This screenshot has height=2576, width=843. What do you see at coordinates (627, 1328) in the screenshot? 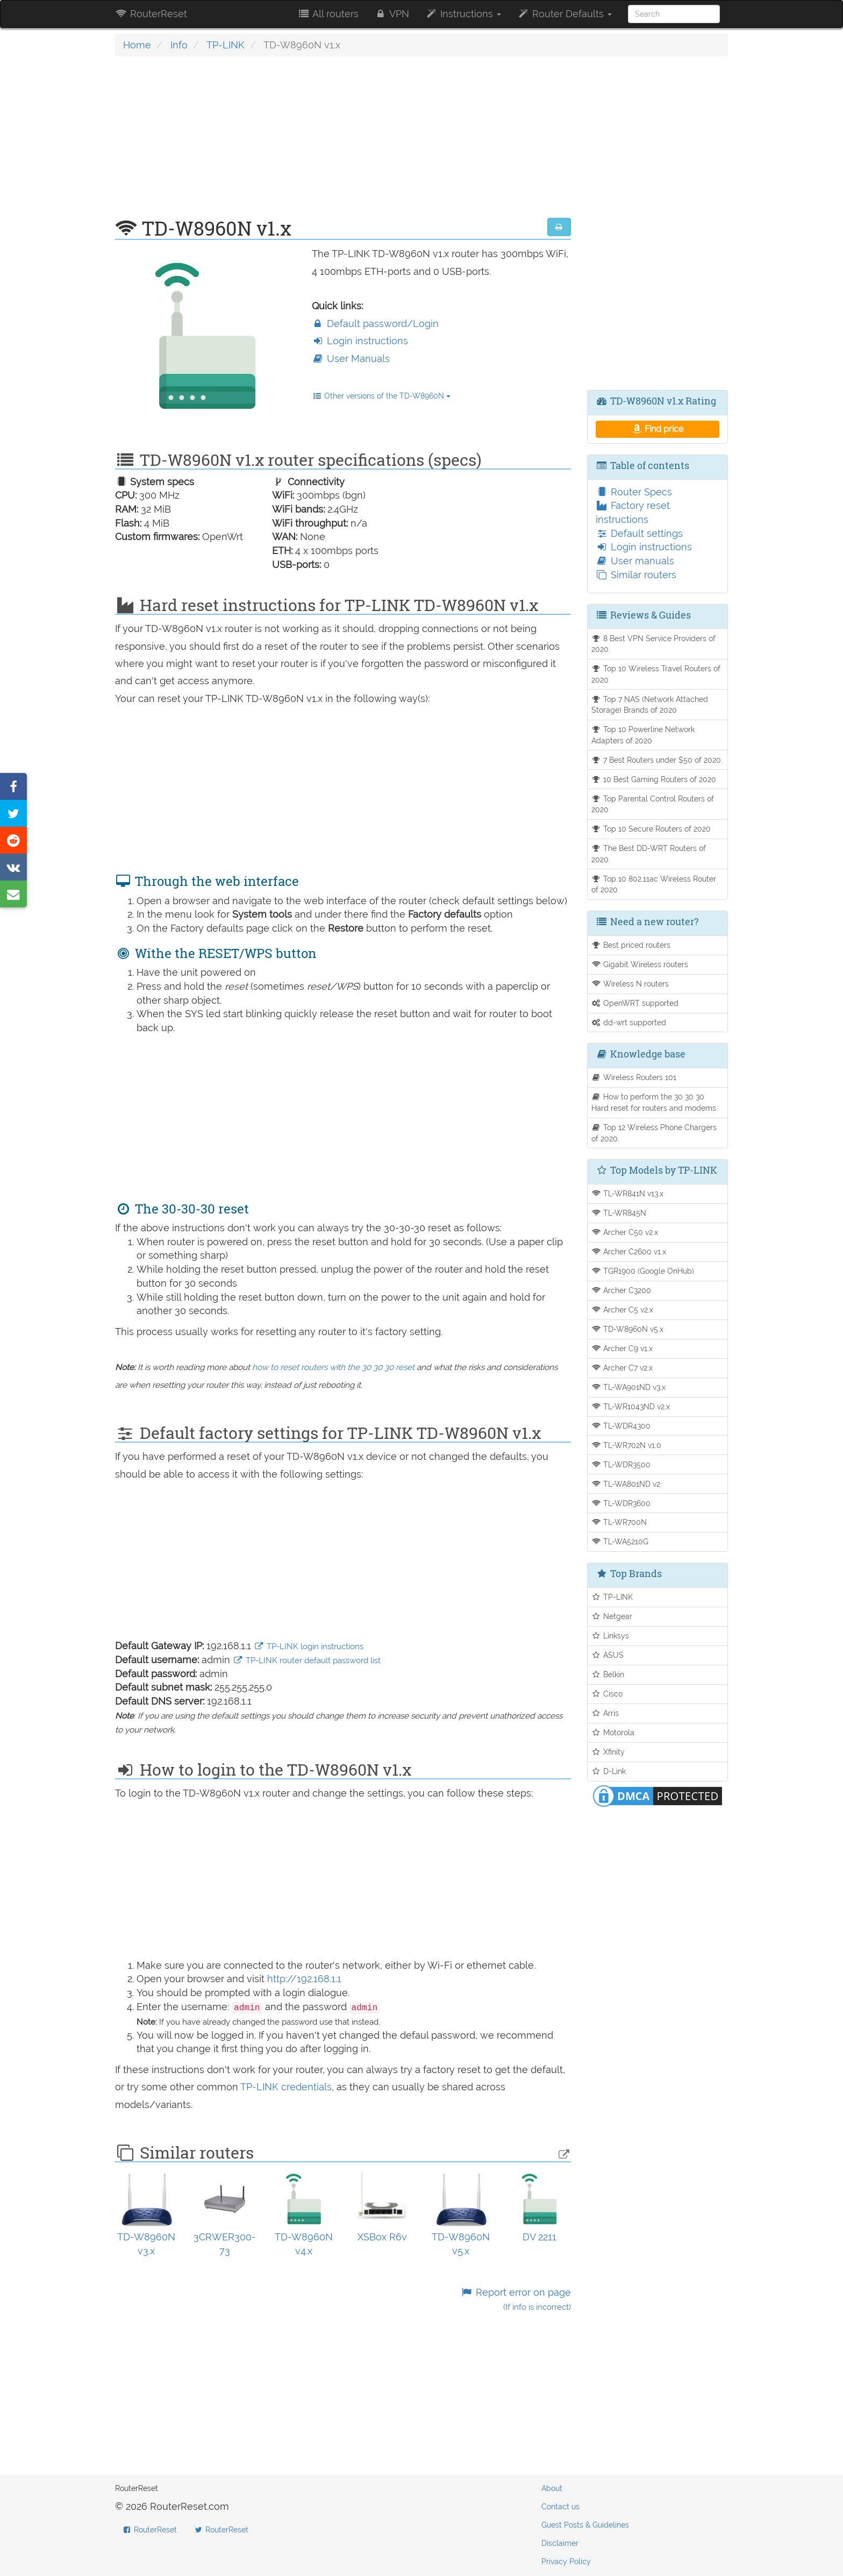
I see `TD-W8960N v5.x` at bounding box center [627, 1328].